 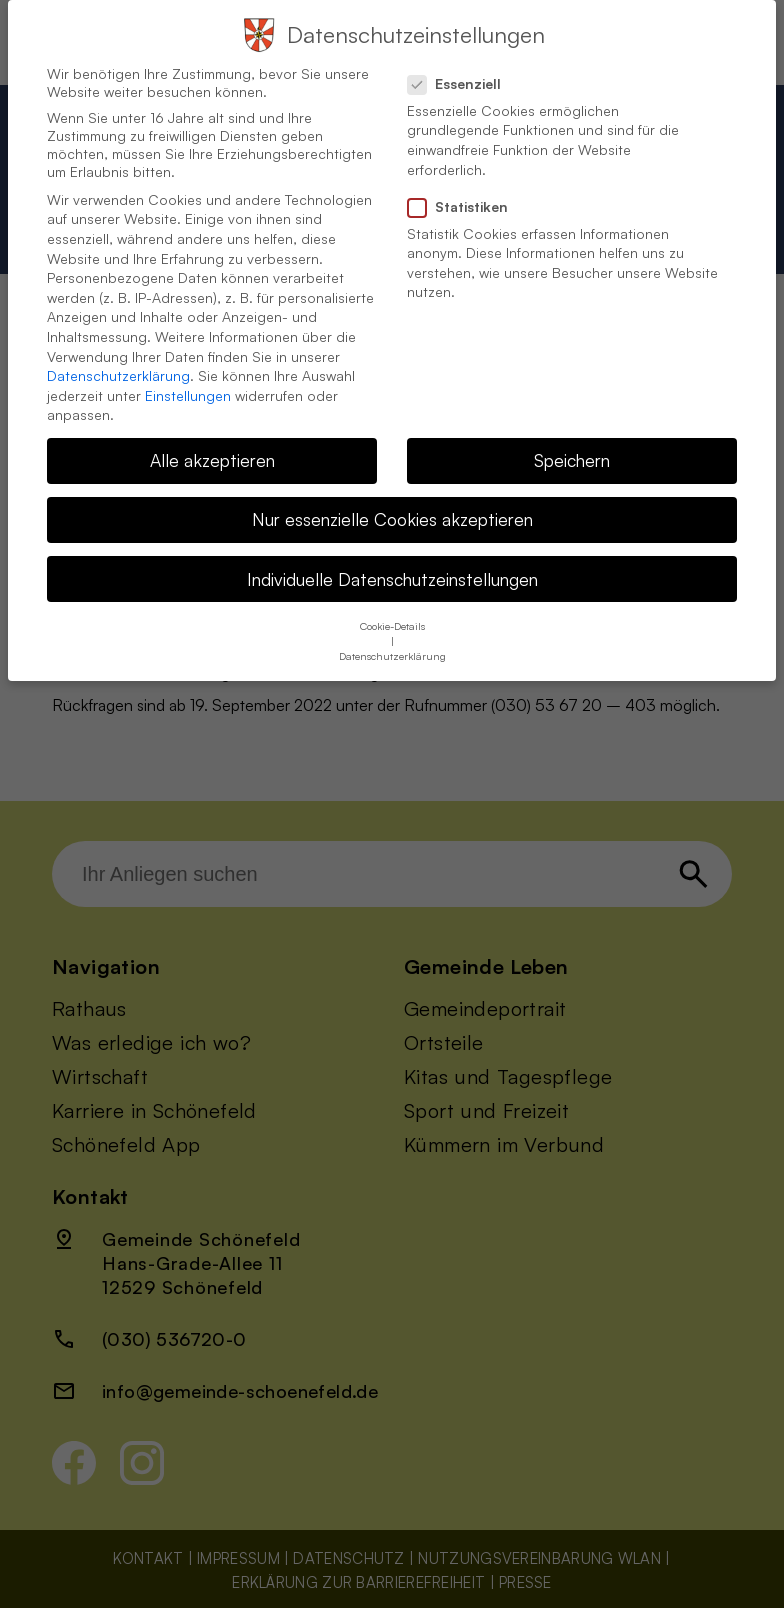 I want to click on Datenschutzerklärung, so click(x=118, y=361).